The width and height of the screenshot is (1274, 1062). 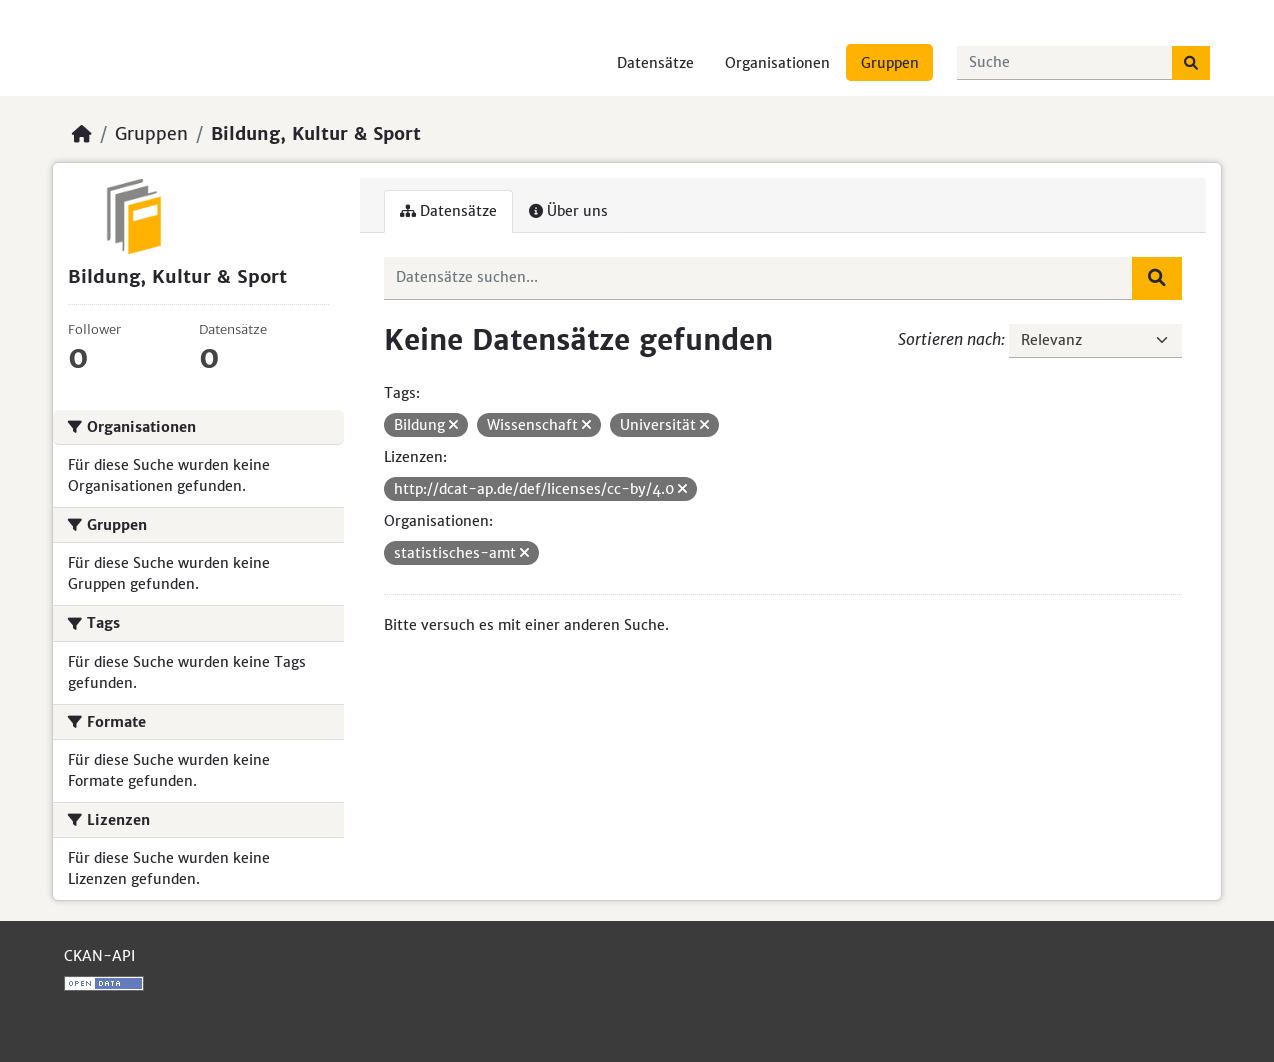 I want to click on Organisationen, so click(x=777, y=63).